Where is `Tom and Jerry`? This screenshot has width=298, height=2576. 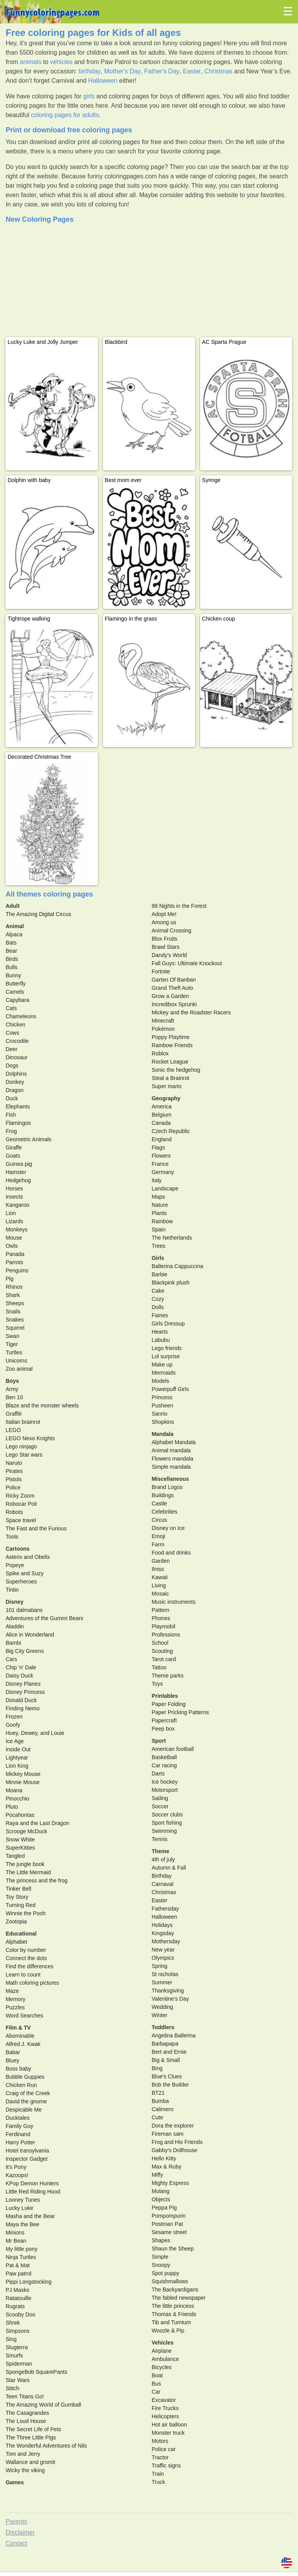 Tom and Jerry is located at coordinates (22, 2454).